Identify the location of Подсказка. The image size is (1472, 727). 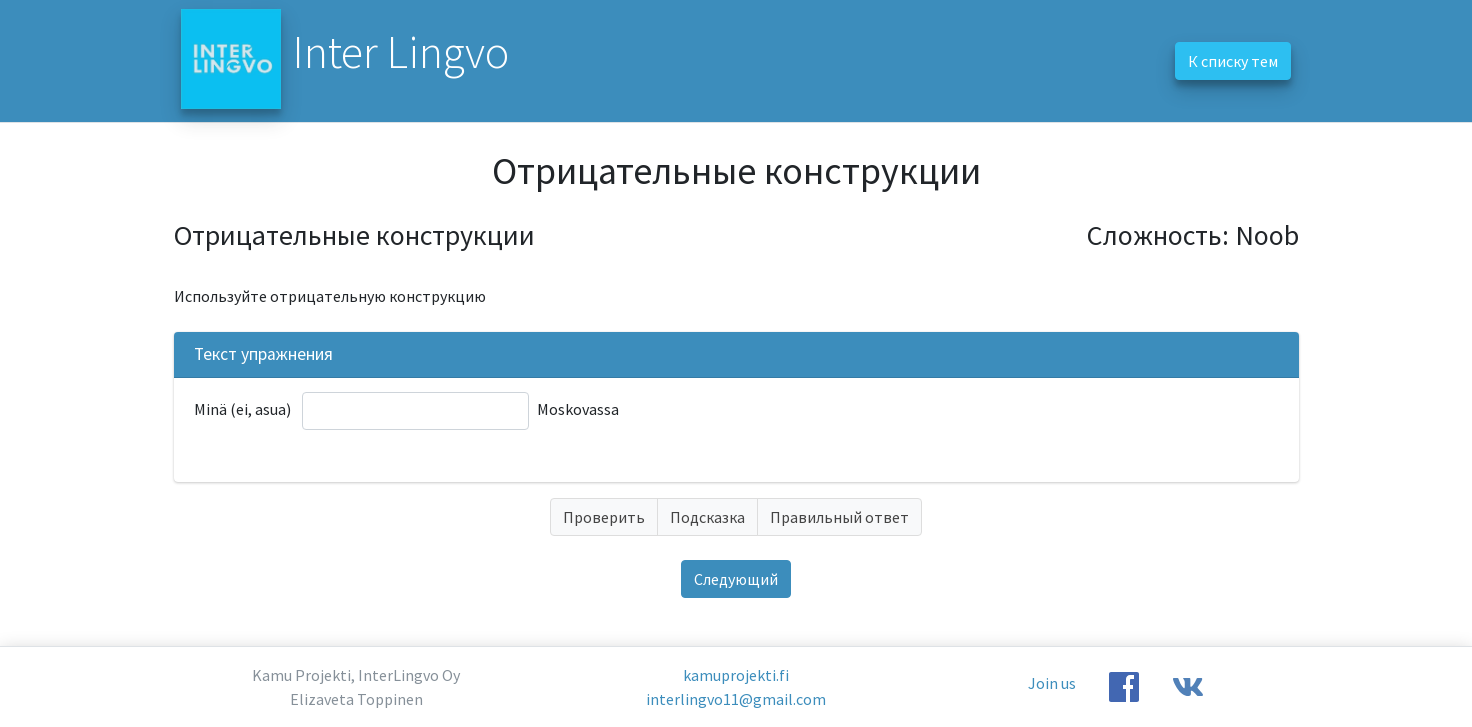
(707, 517).